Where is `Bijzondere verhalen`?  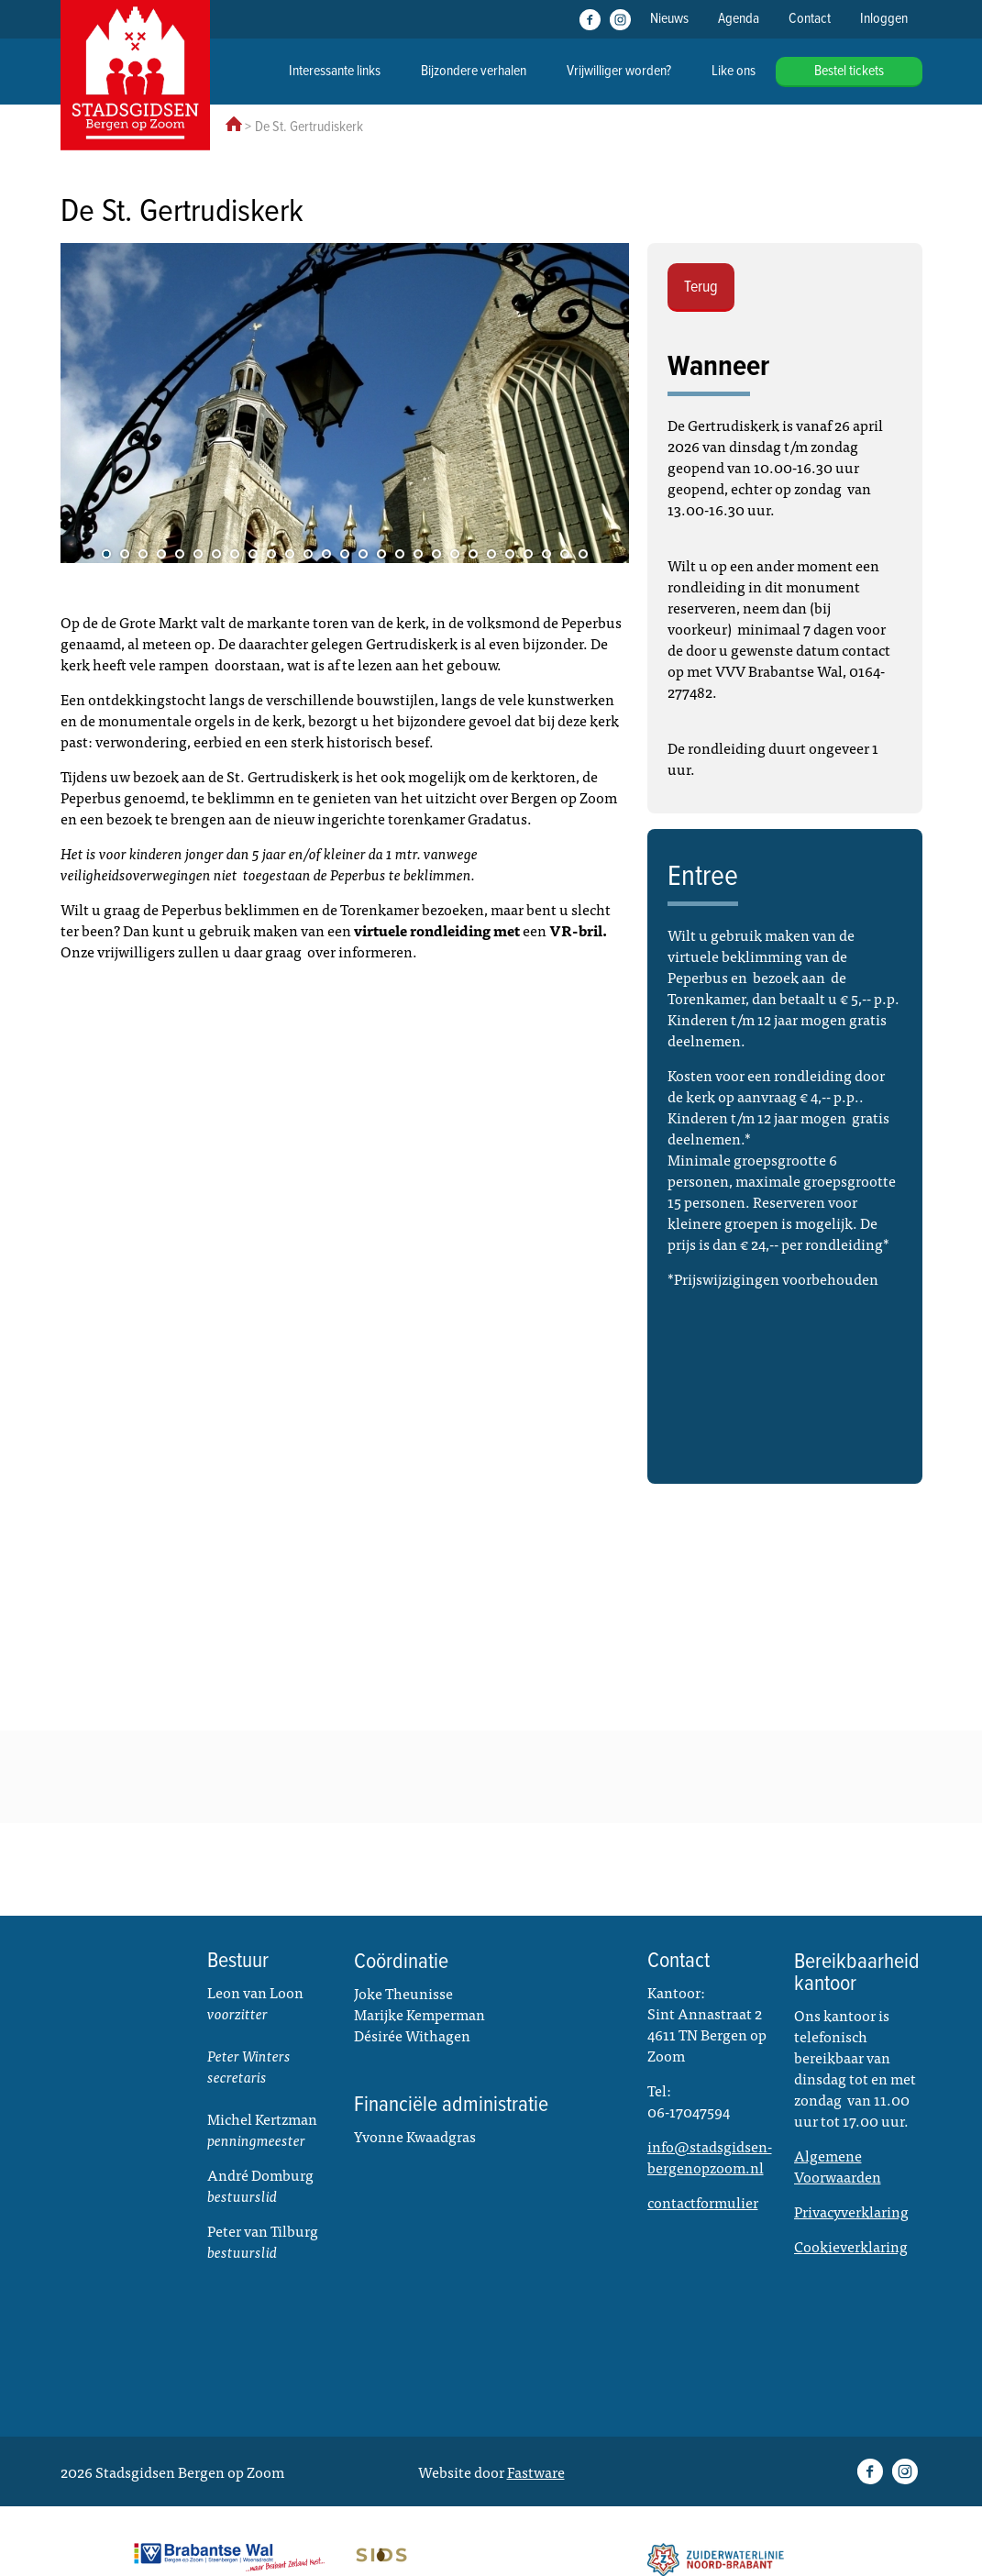
Bijzondere verhalen is located at coordinates (473, 71).